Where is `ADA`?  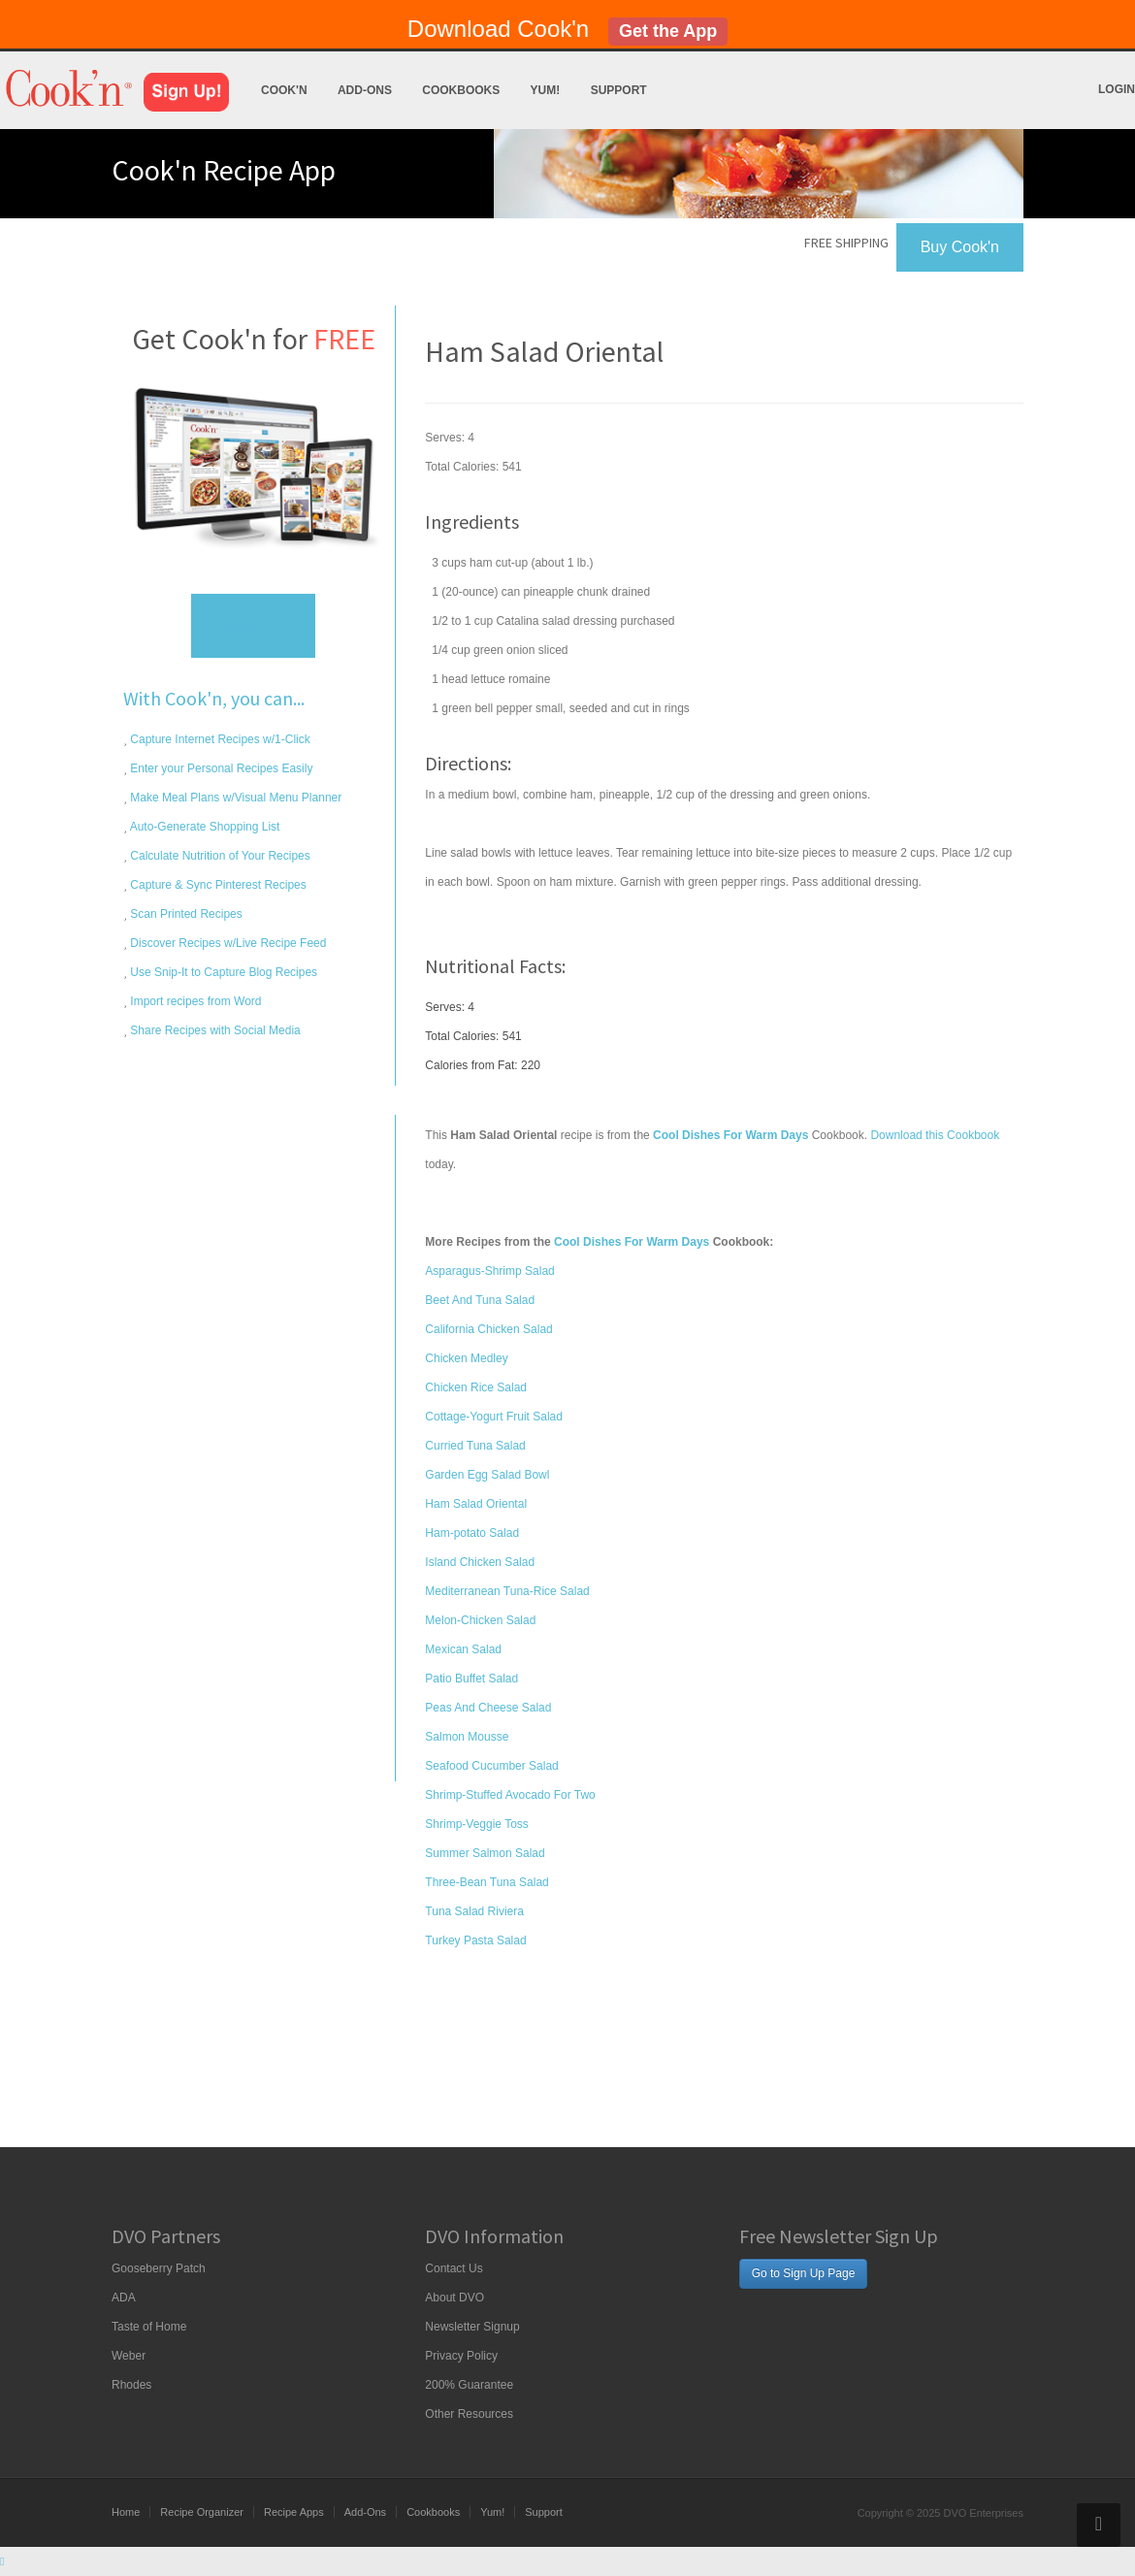
ADA is located at coordinates (124, 2297).